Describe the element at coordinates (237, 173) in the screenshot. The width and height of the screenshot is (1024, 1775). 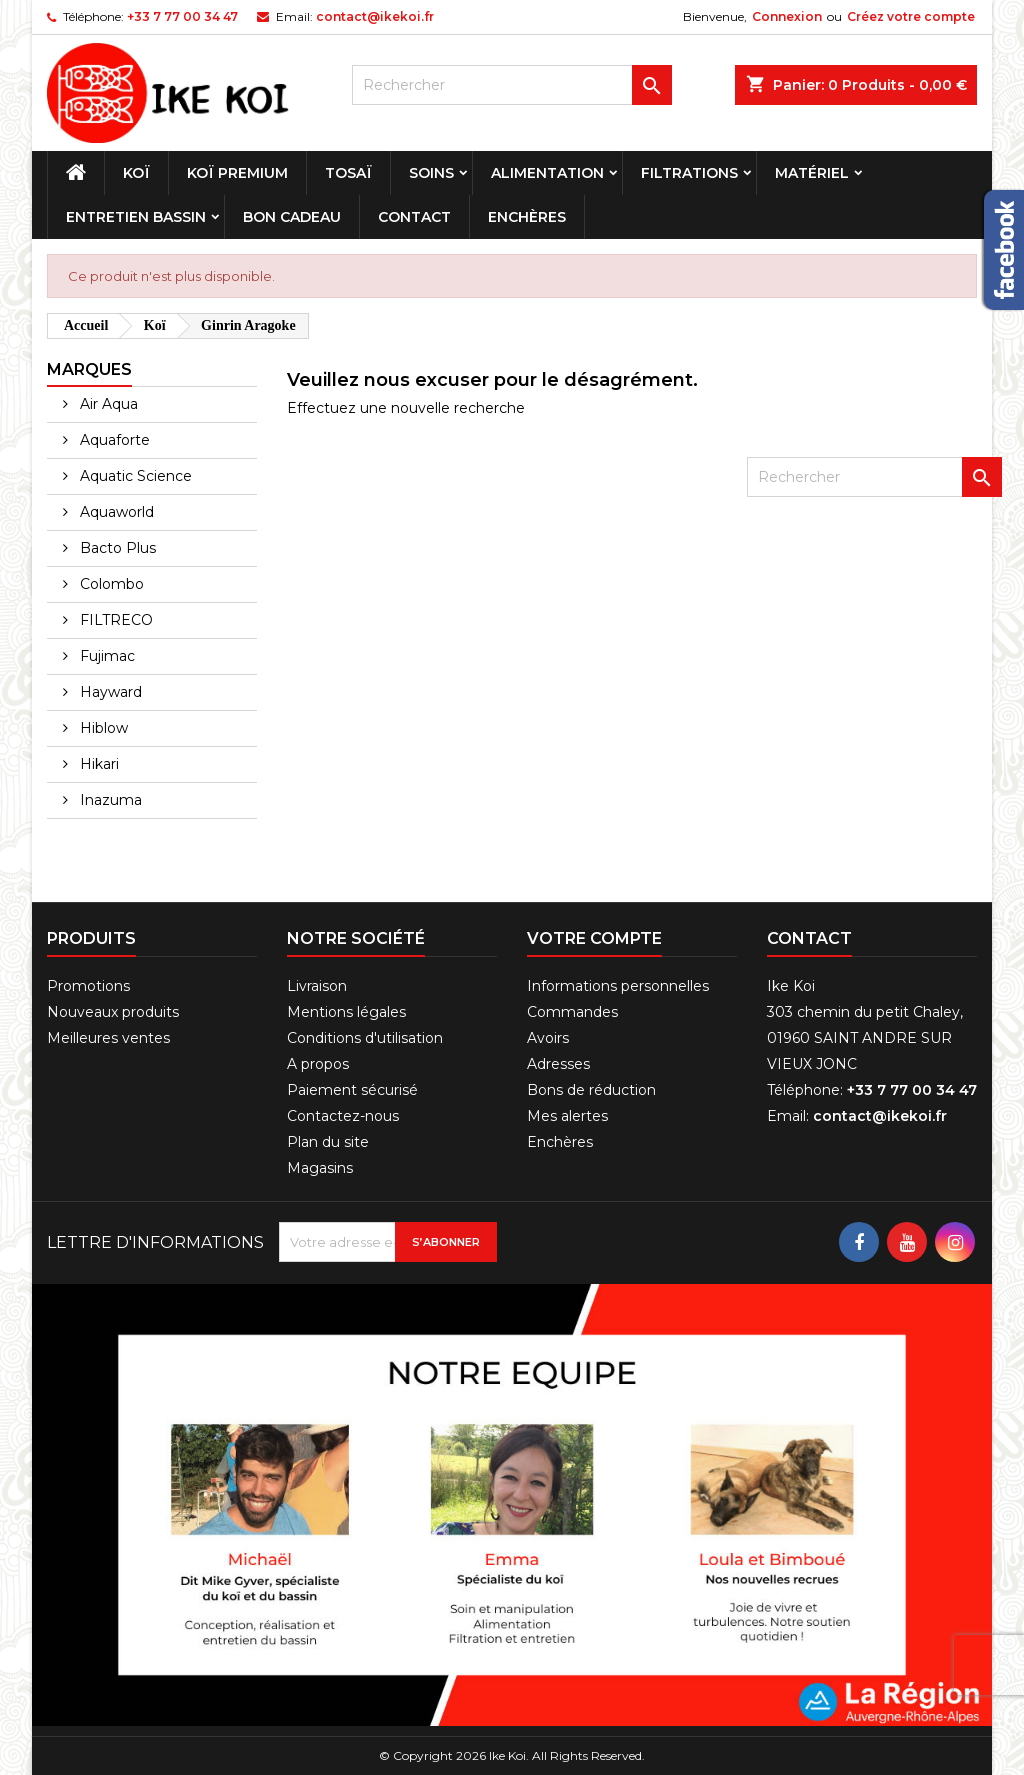
I see `Koï premium` at that location.